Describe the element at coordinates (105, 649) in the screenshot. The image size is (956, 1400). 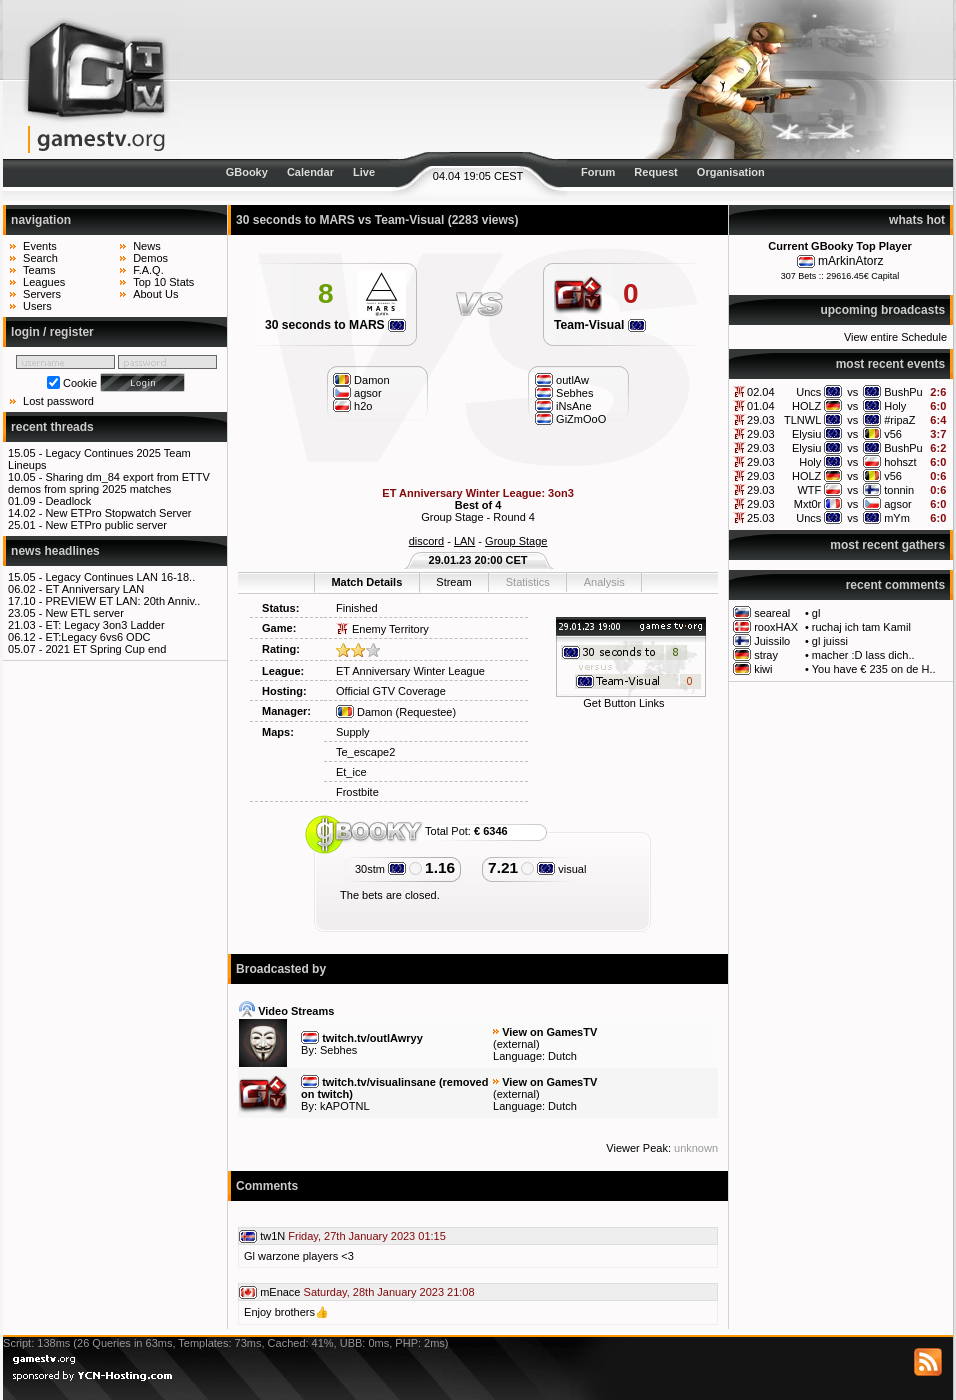
I see `2021 ET Spring Cup end` at that location.